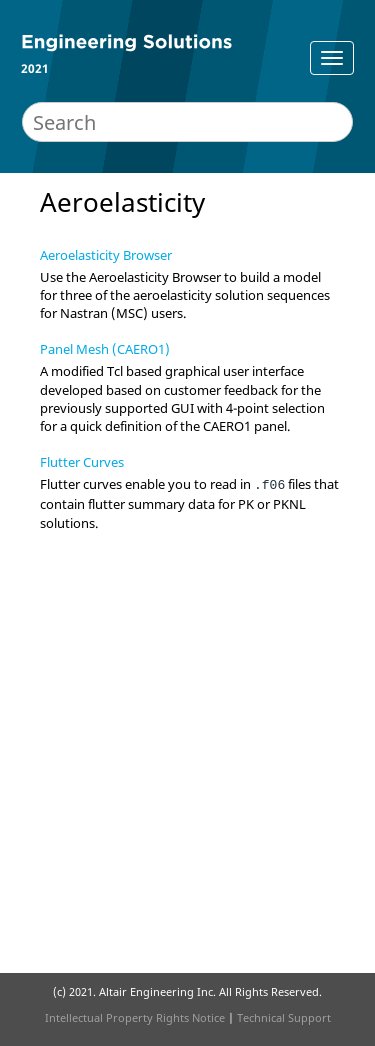  What do you see at coordinates (135, 1017) in the screenshot?
I see `Intellectual Property Rights Notice` at bounding box center [135, 1017].